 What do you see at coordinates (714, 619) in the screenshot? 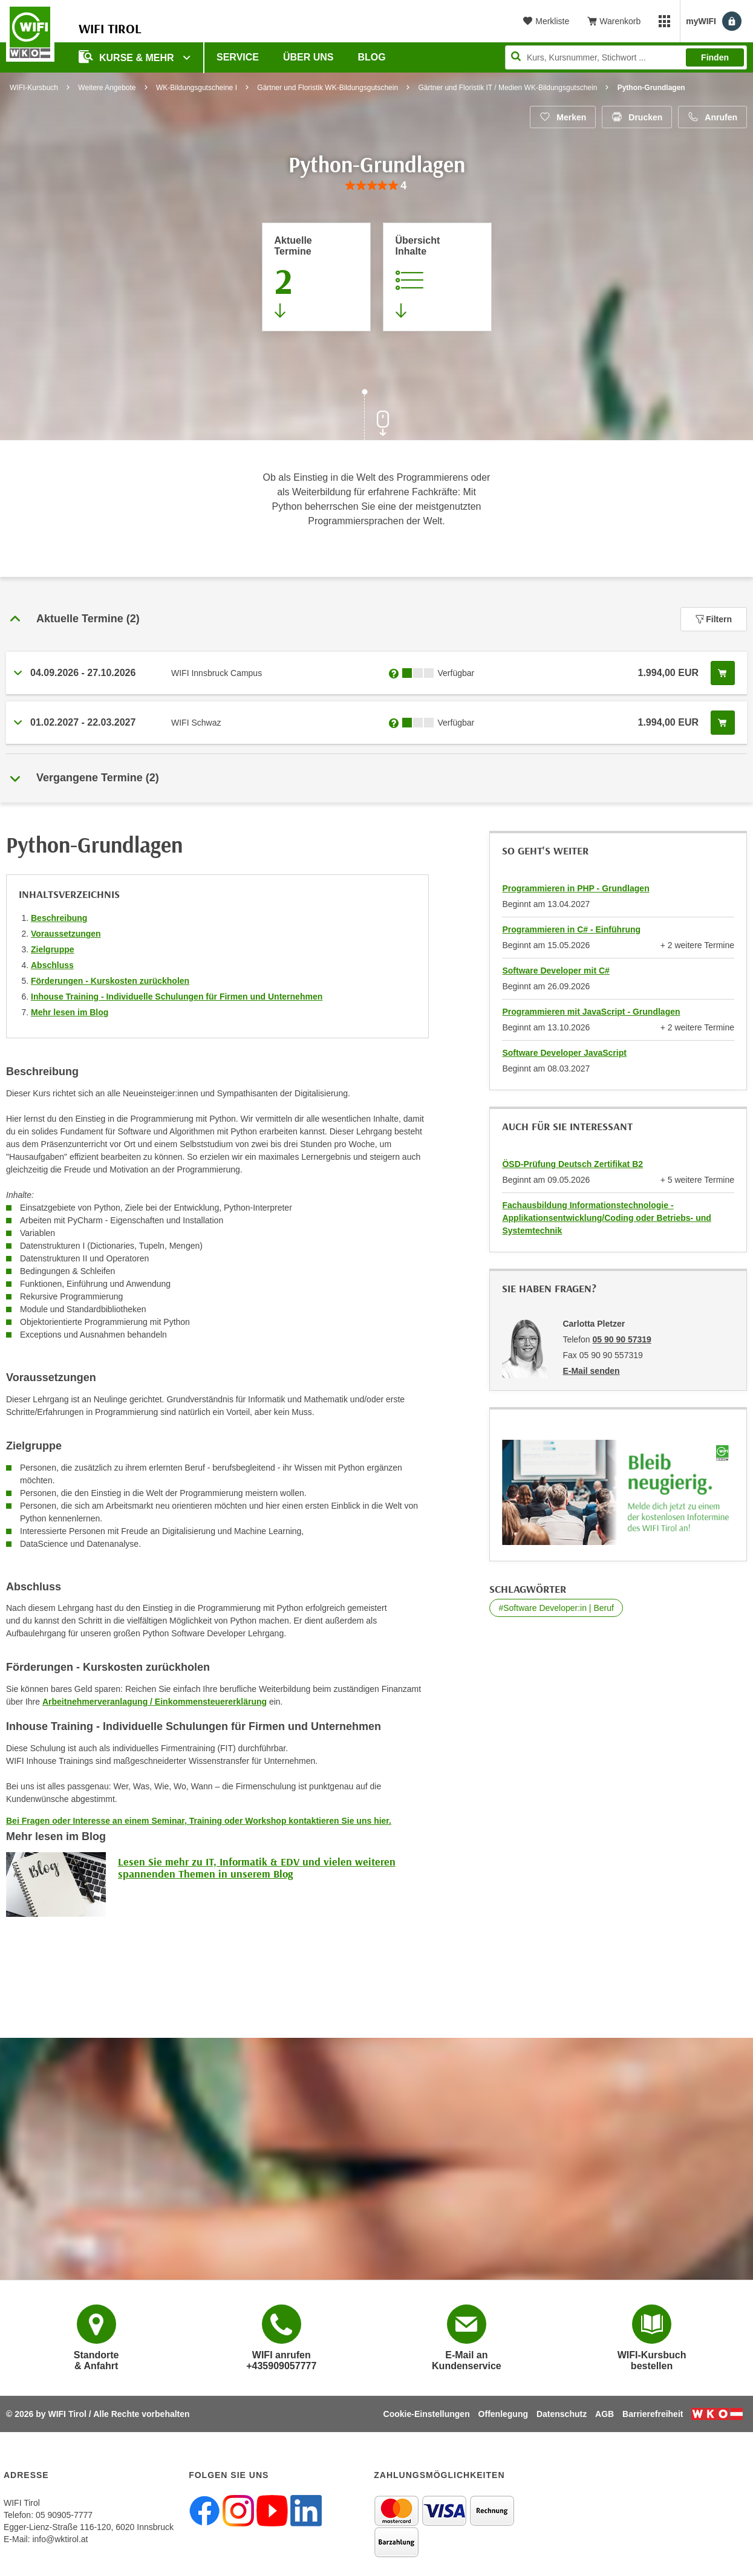
I see `Filtern` at bounding box center [714, 619].